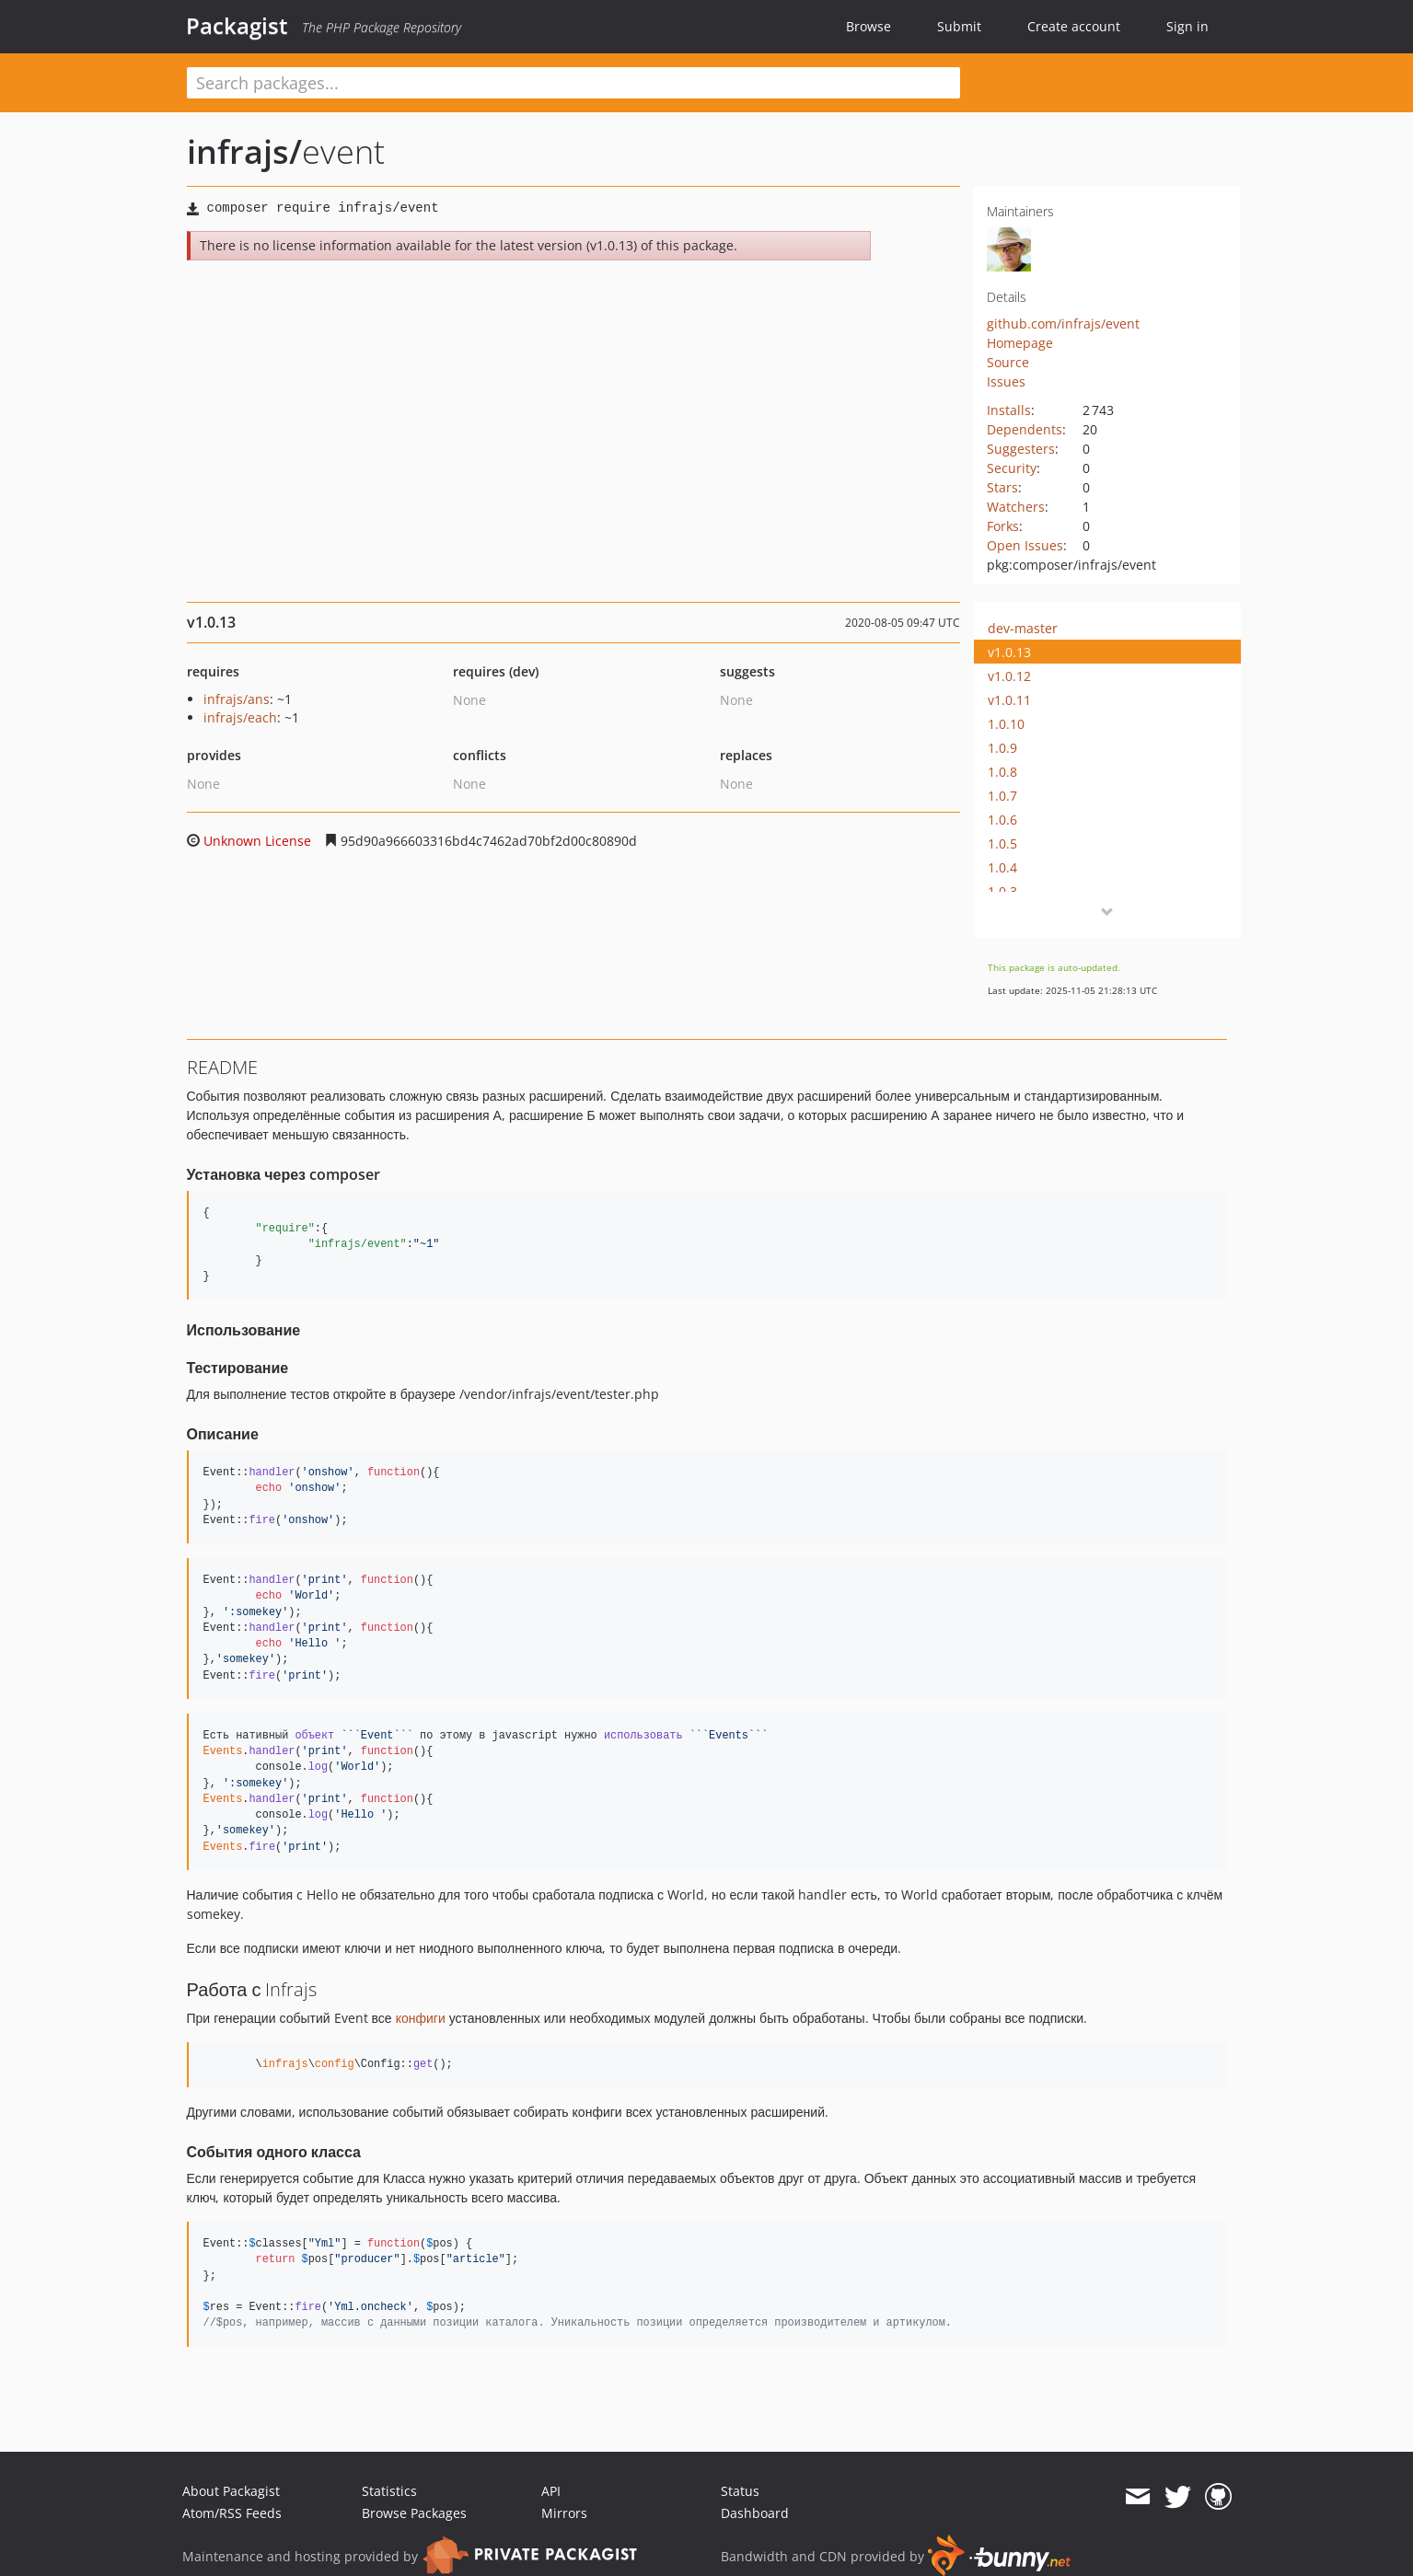 This screenshot has width=1413, height=2576. I want to click on API, so click(551, 2491).